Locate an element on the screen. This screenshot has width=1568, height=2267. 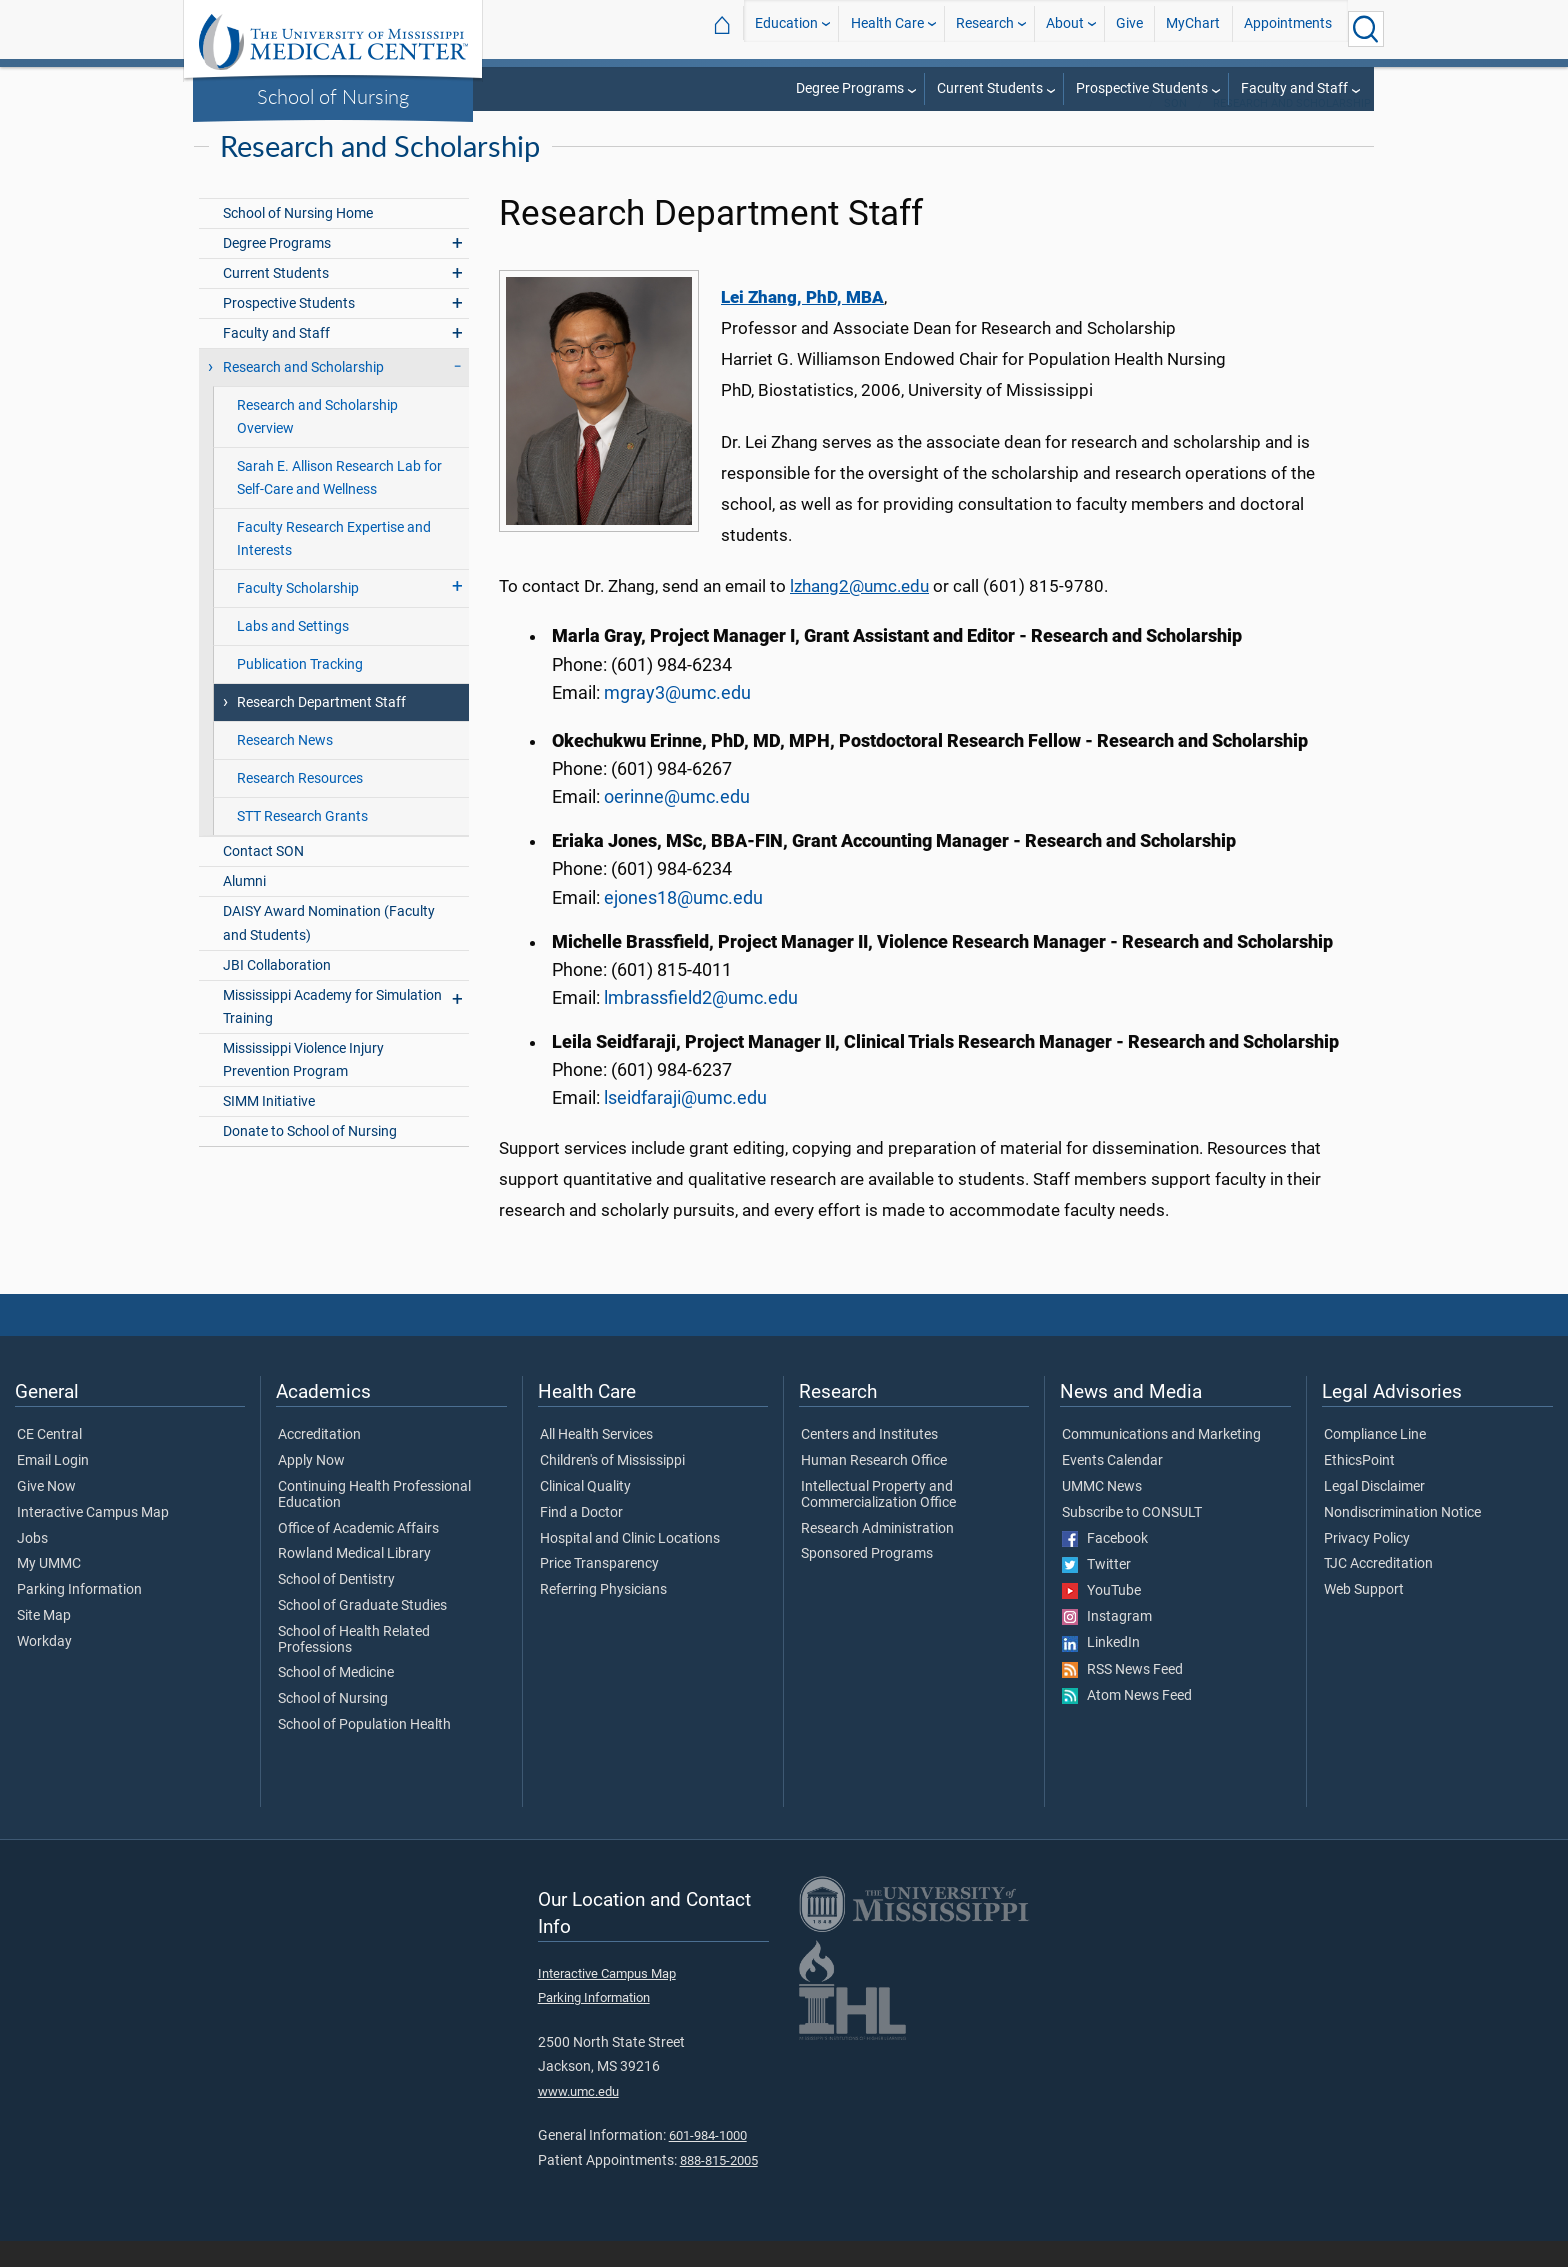
Research and Scholarship is located at coordinates (1292, 129).